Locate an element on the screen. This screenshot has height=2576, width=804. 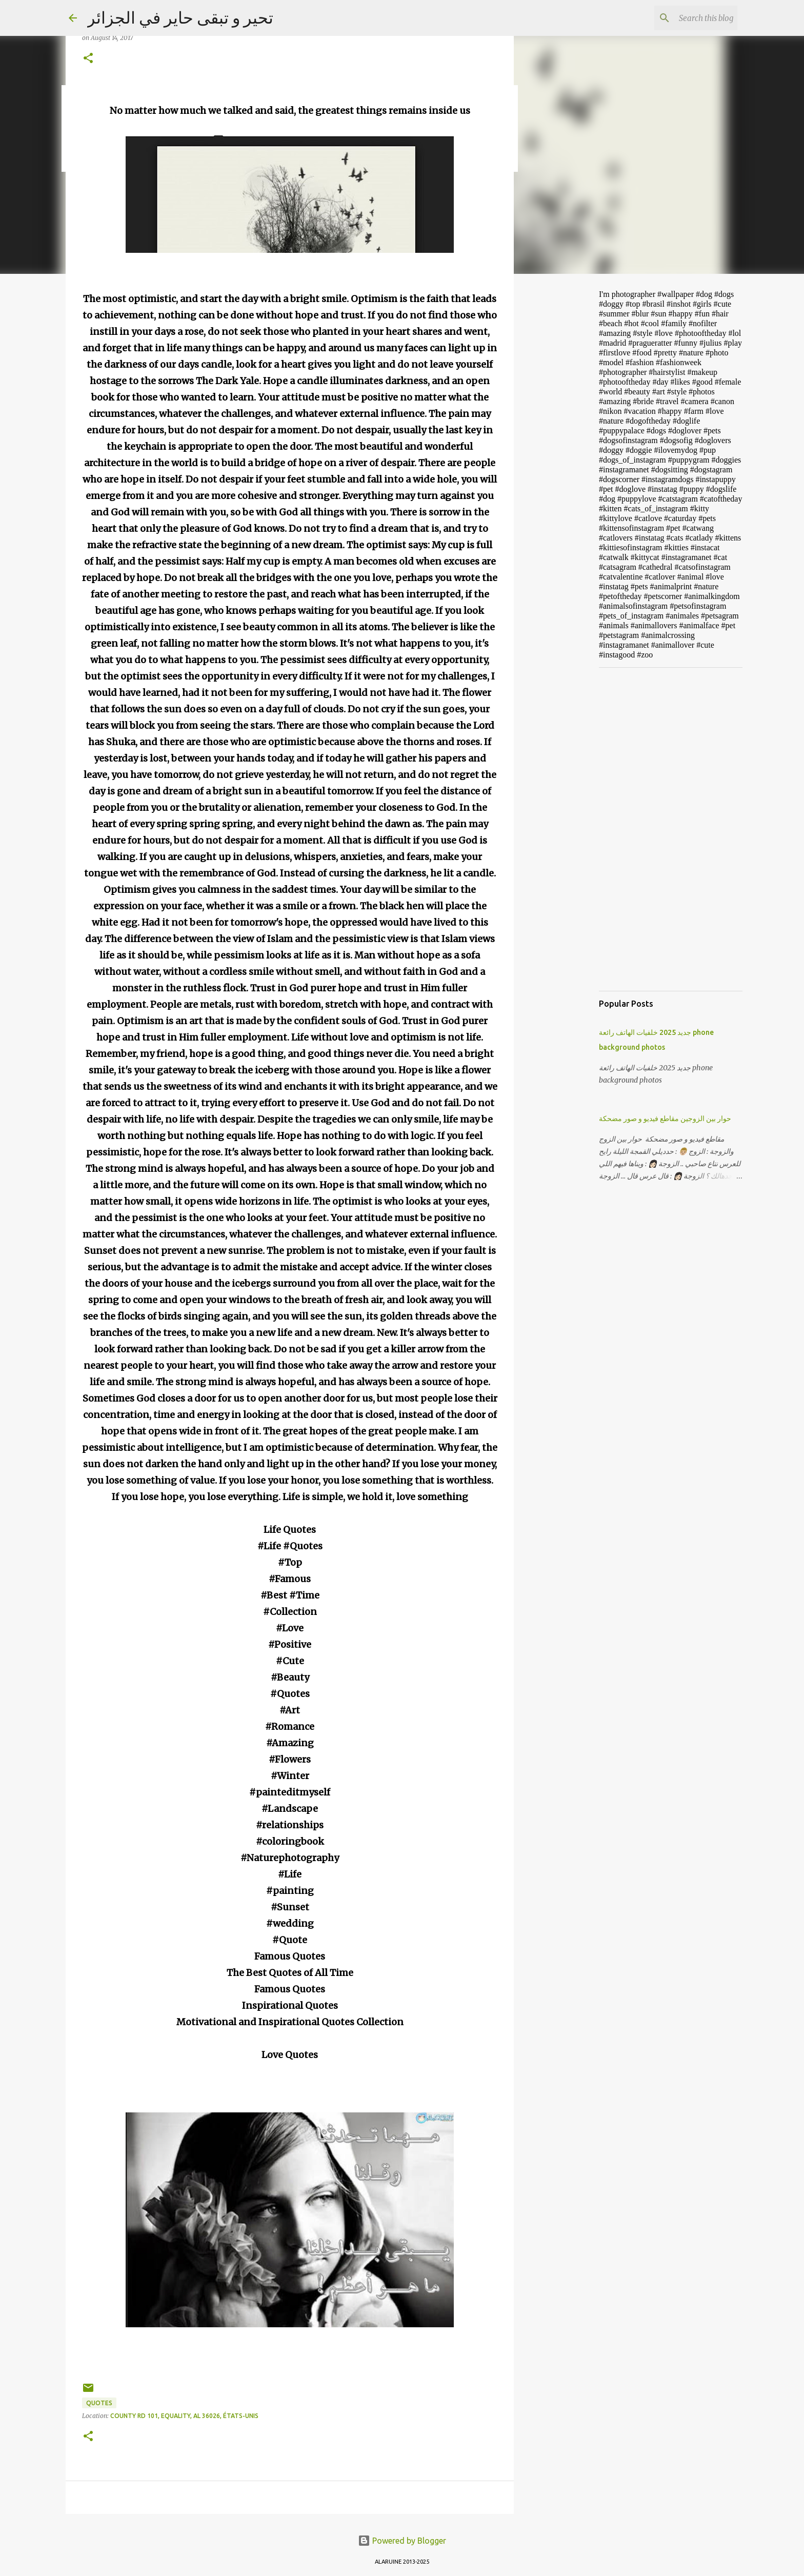
حوار بين الزوجين مقاطع فيديو و صور مضحكة is located at coordinates (665, 1118).